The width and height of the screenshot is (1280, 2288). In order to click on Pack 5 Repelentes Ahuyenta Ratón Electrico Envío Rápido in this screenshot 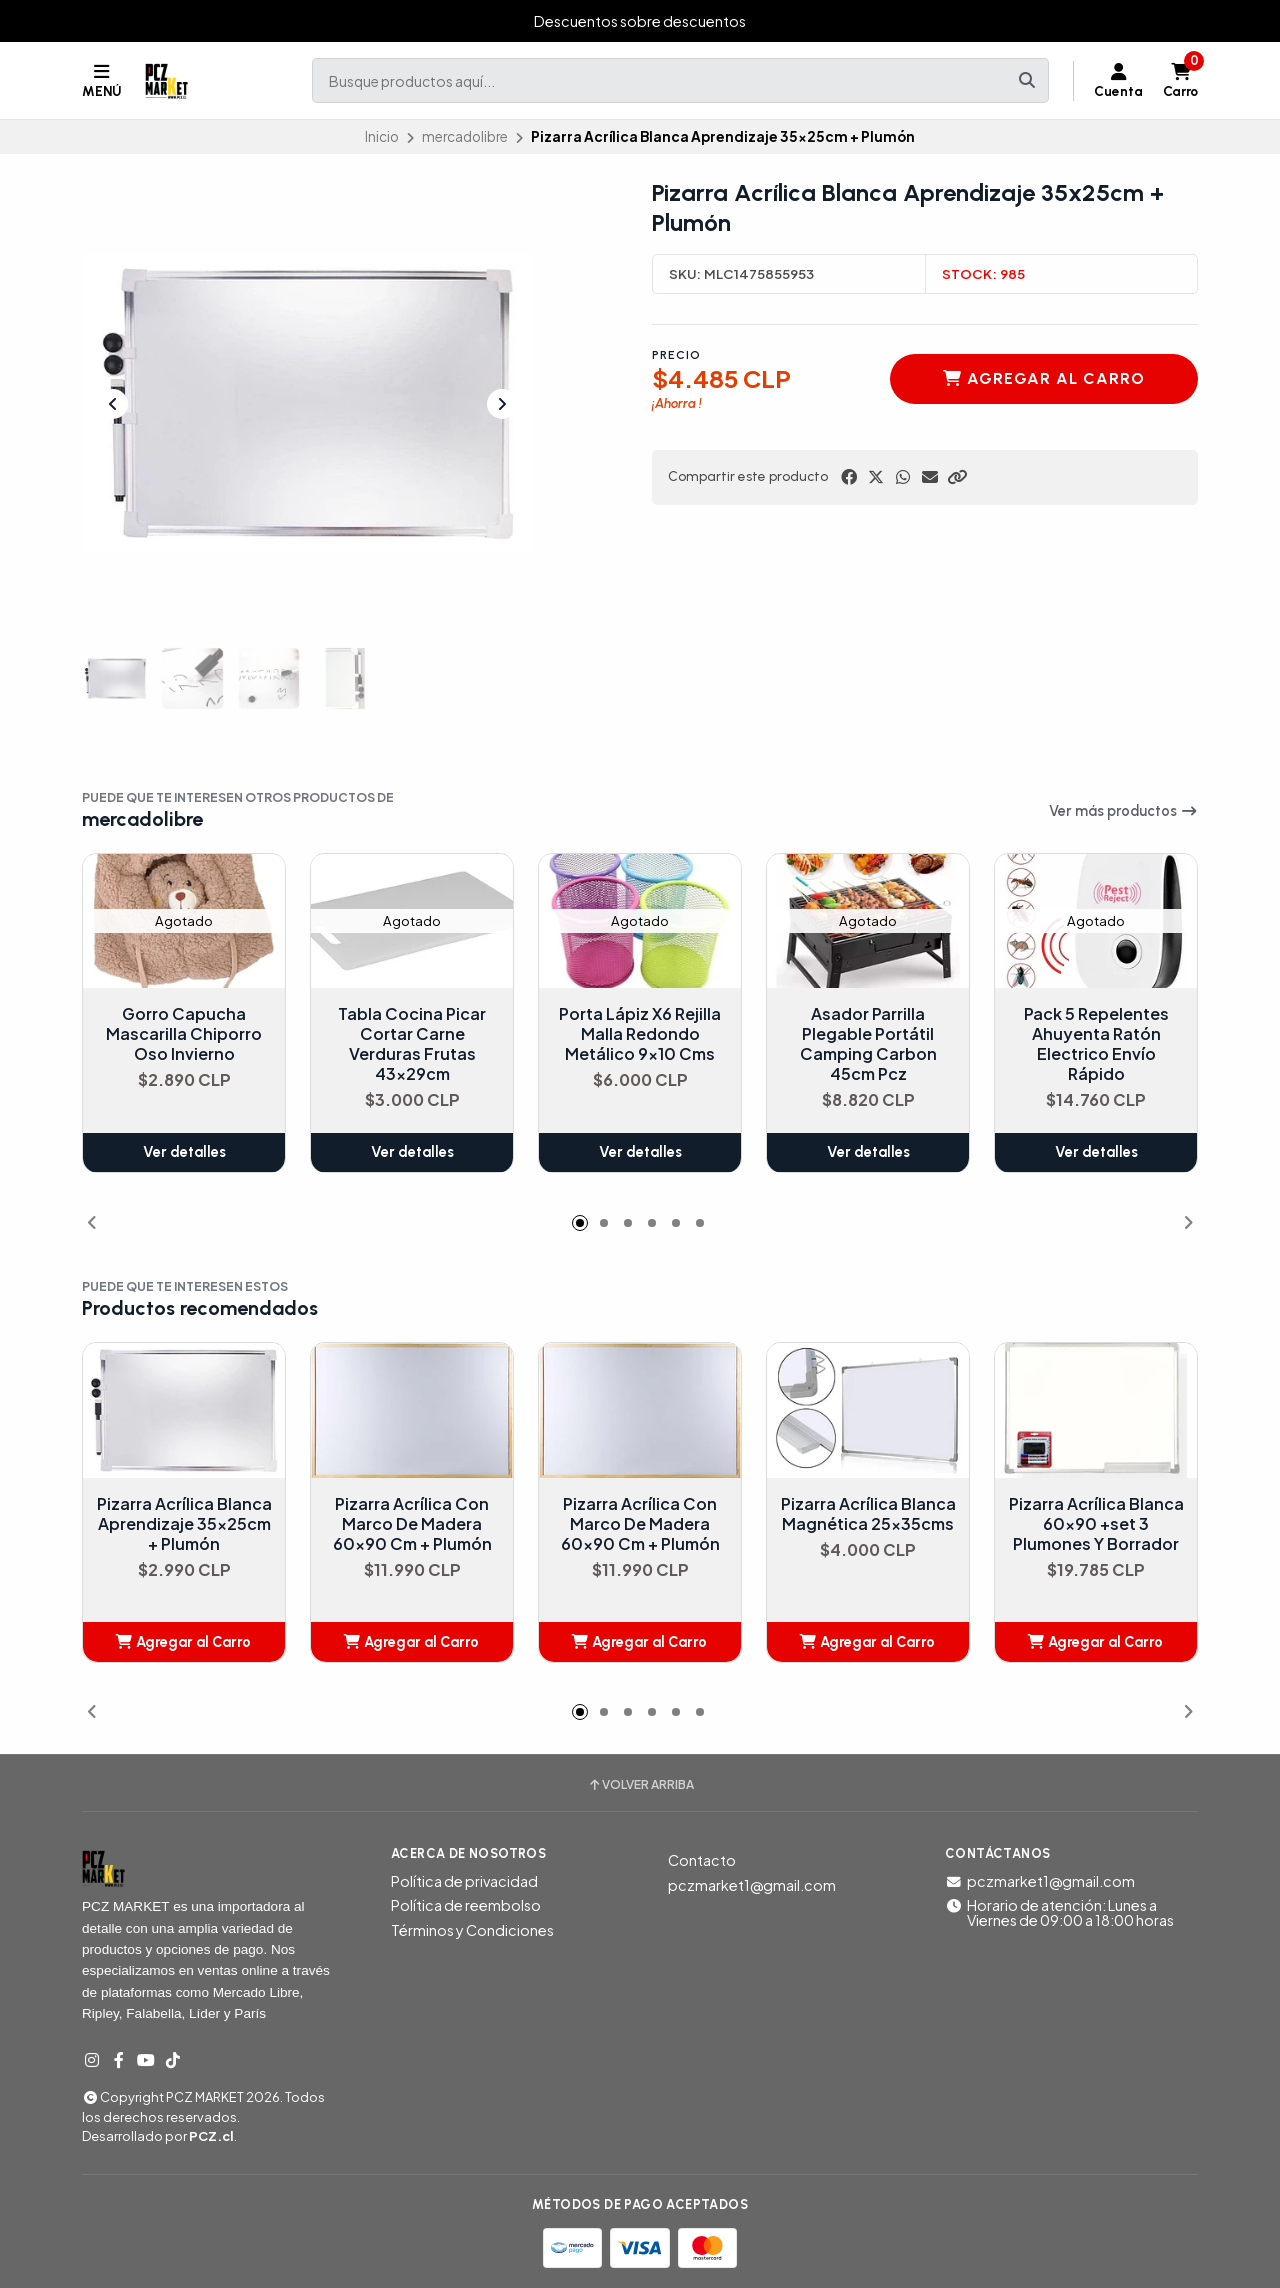, I will do `click(1096, 1045)`.